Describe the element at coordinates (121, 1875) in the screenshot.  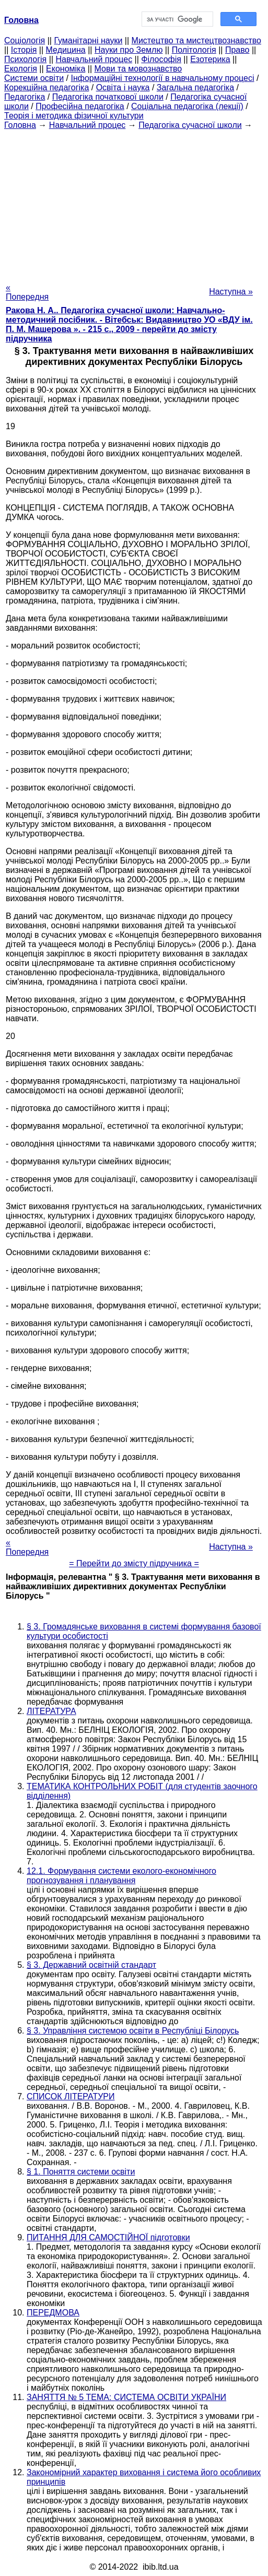
I see `12.1. Формування системи еколого-економічного прогнозування і планування` at that location.